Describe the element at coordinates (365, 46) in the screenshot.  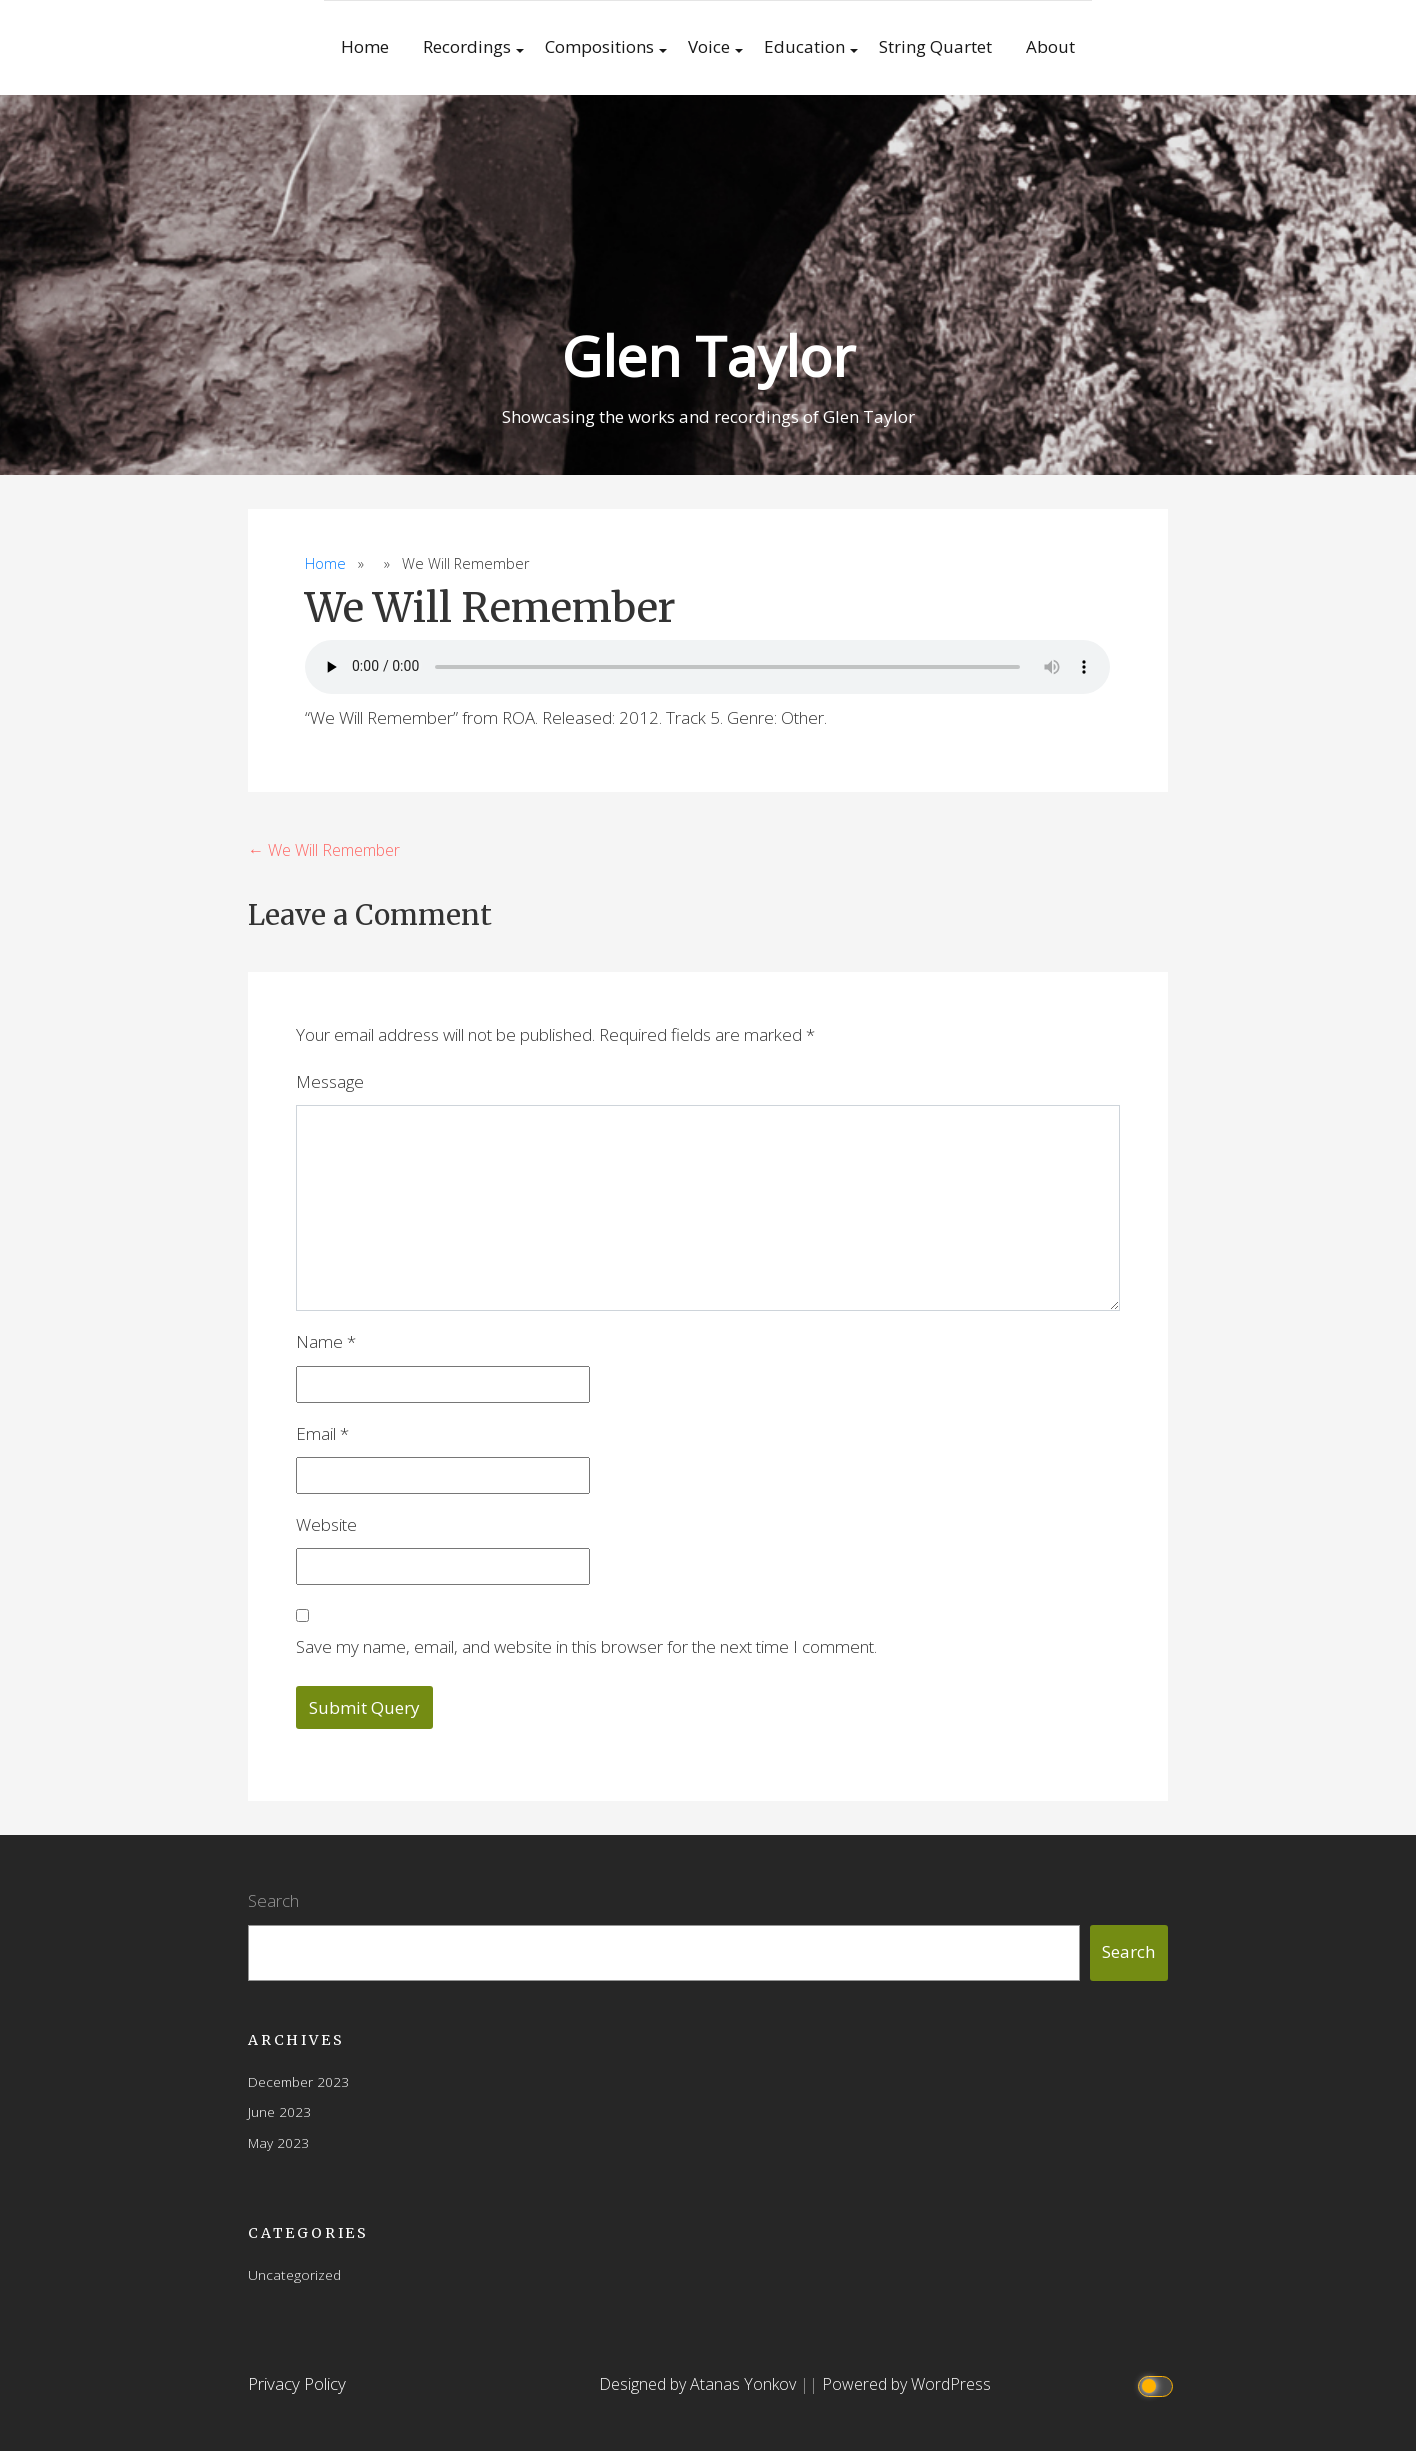
I see `Home` at that location.